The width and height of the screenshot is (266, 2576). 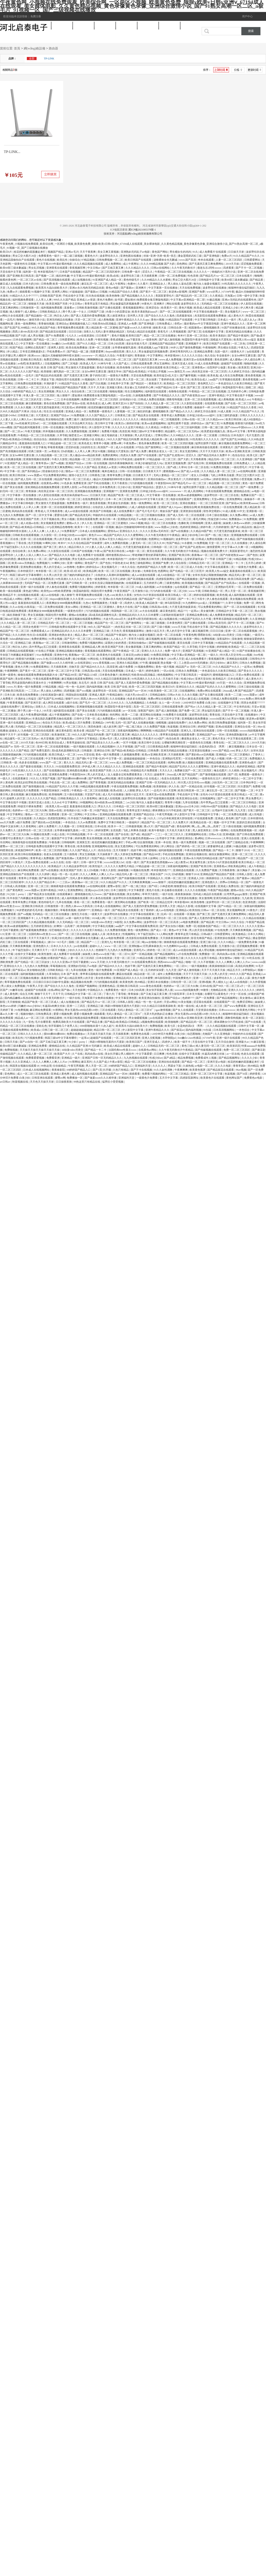 What do you see at coordinates (236, 431) in the screenshot?
I see `黄色av中文字幕` at bounding box center [236, 431].